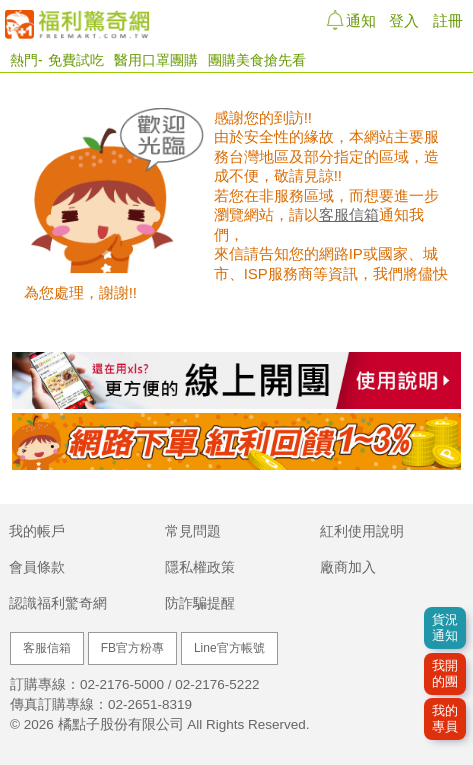 This screenshot has height=765, width=473. Describe the element at coordinates (362, 531) in the screenshot. I see `紅利使用說明` at that location.